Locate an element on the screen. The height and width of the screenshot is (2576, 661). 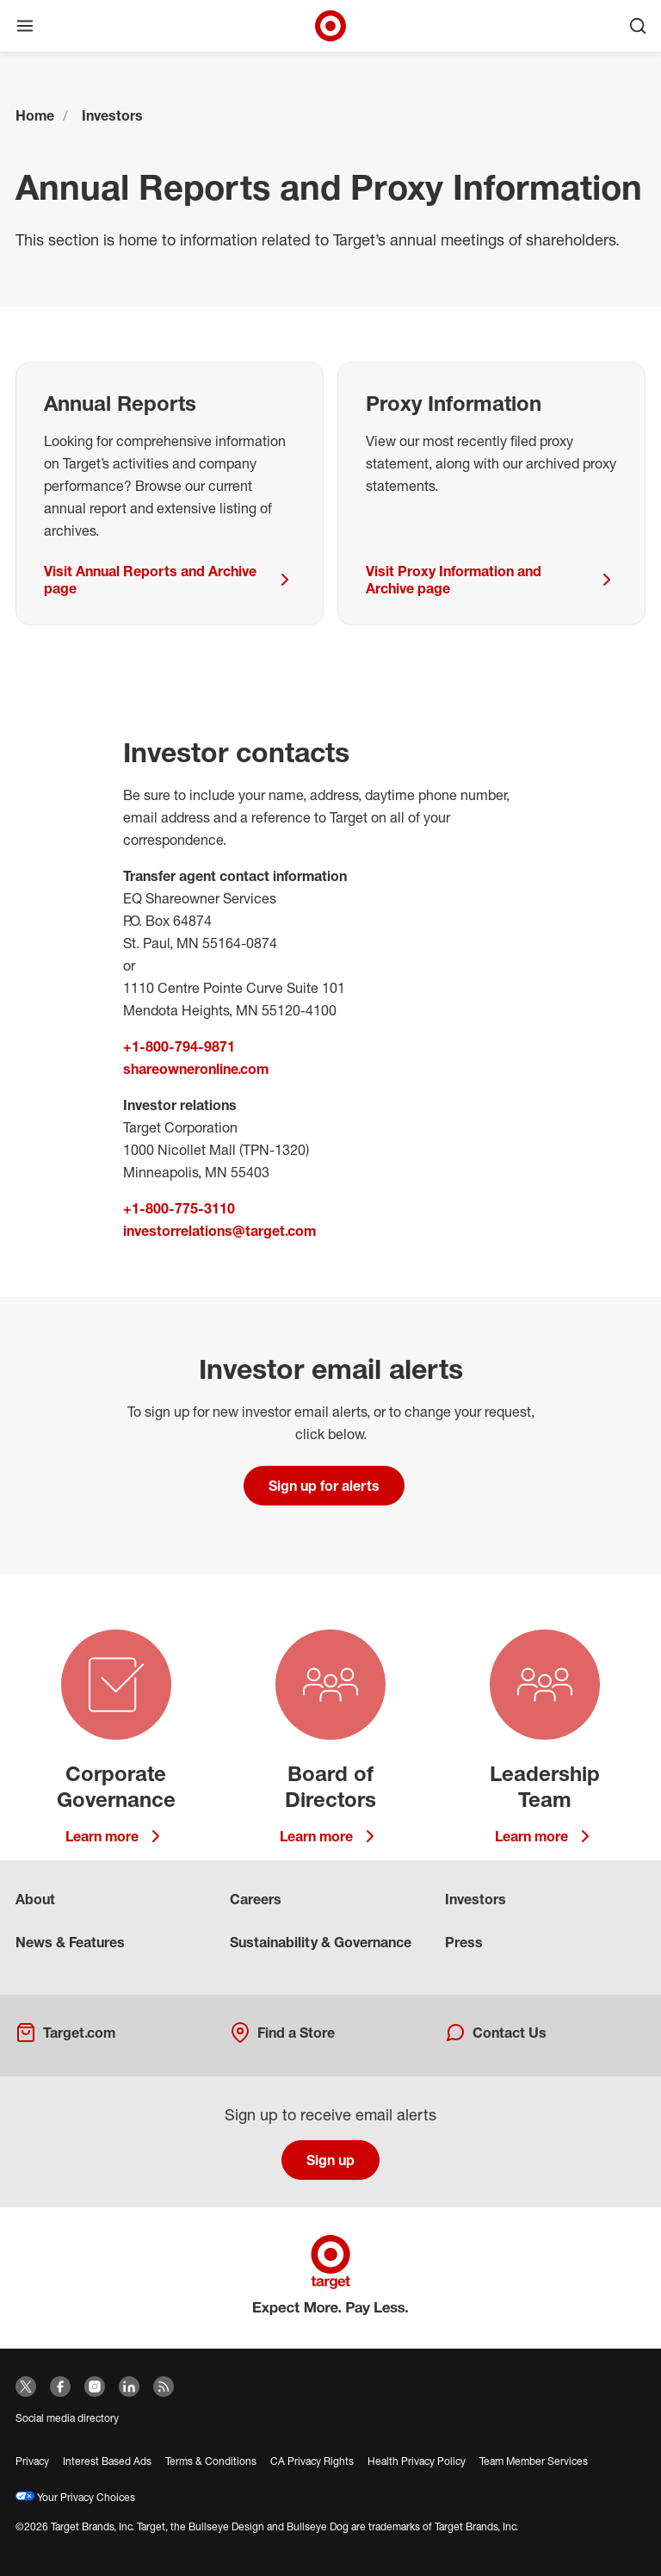
Investors is located at coordinates (112, 115).